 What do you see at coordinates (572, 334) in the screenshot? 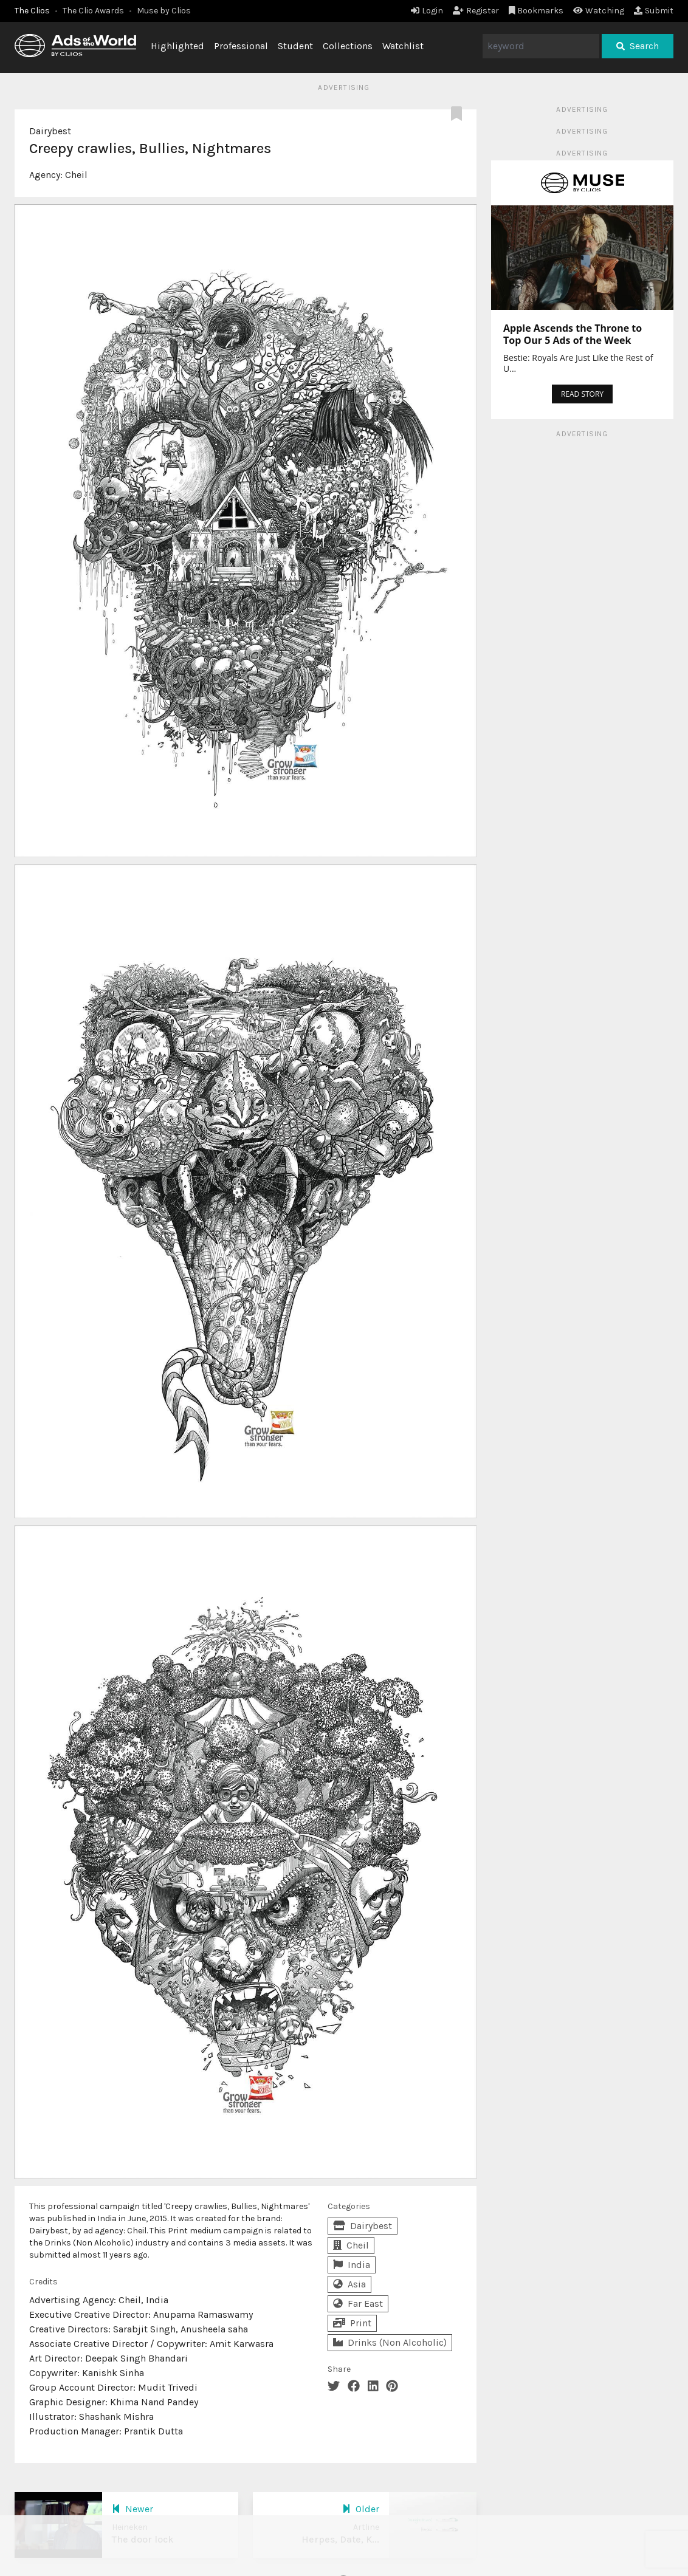
I see `Apple Ascends the Throne to Top Our 5 Ads of the Week` at bounding box center [572, 334].